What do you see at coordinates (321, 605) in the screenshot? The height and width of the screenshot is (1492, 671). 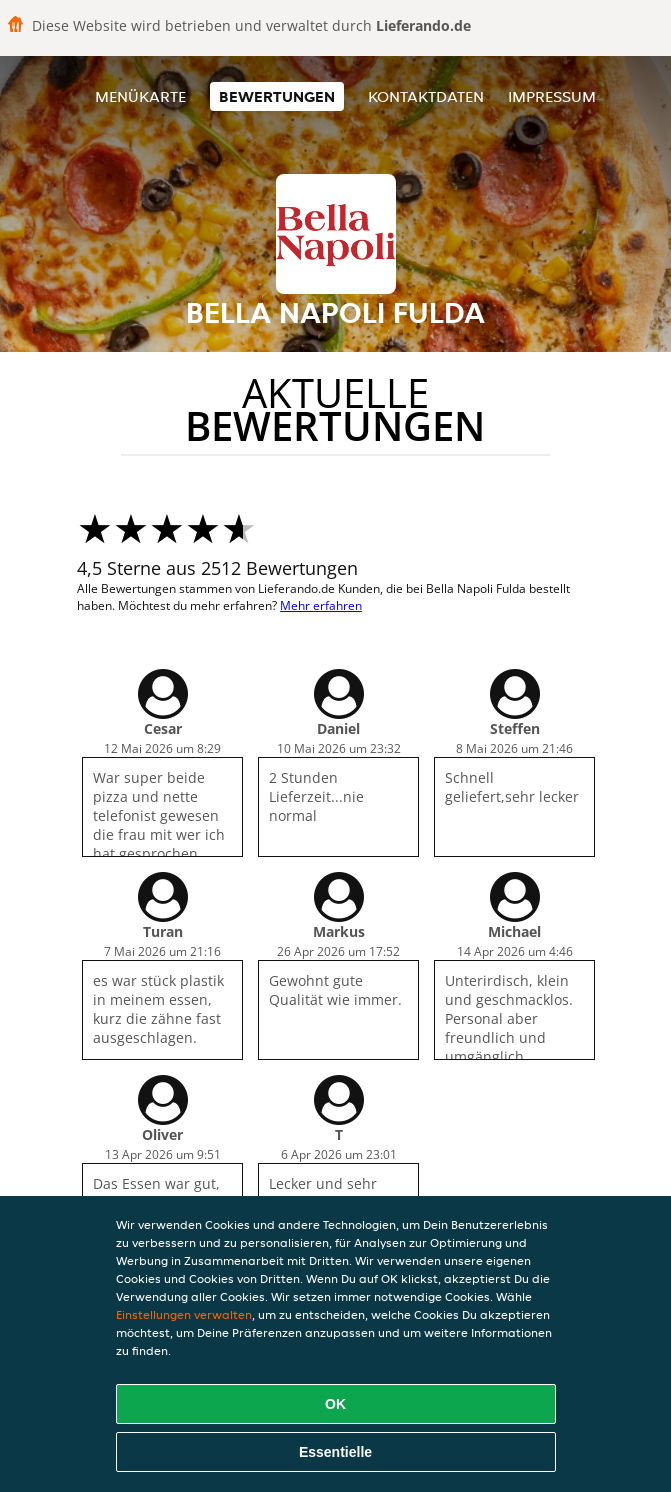 I see `Mehr erfahren` at bounding box center [321, 605].